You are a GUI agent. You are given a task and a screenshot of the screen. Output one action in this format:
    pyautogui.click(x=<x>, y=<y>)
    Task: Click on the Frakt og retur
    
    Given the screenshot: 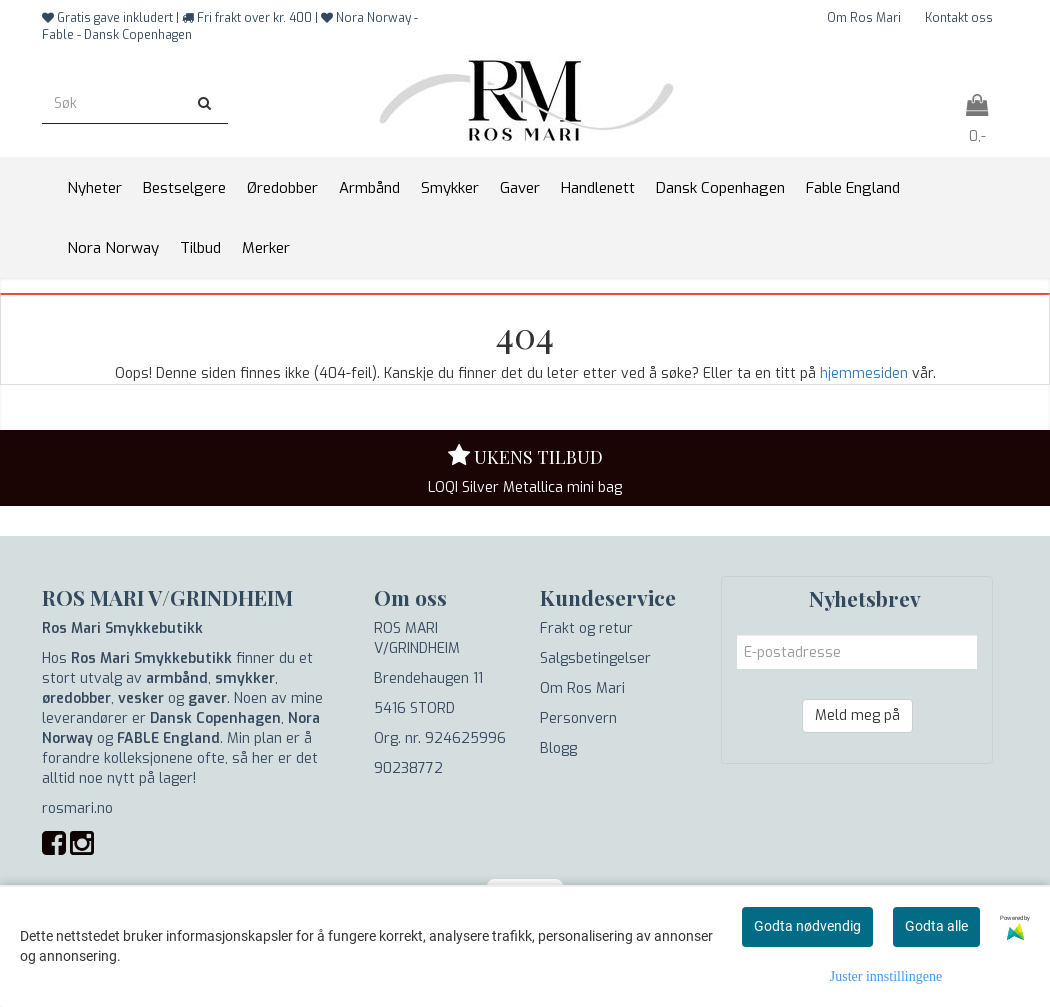 What is the action you would take?
    pyautogui.click(x=586, y=628)
    